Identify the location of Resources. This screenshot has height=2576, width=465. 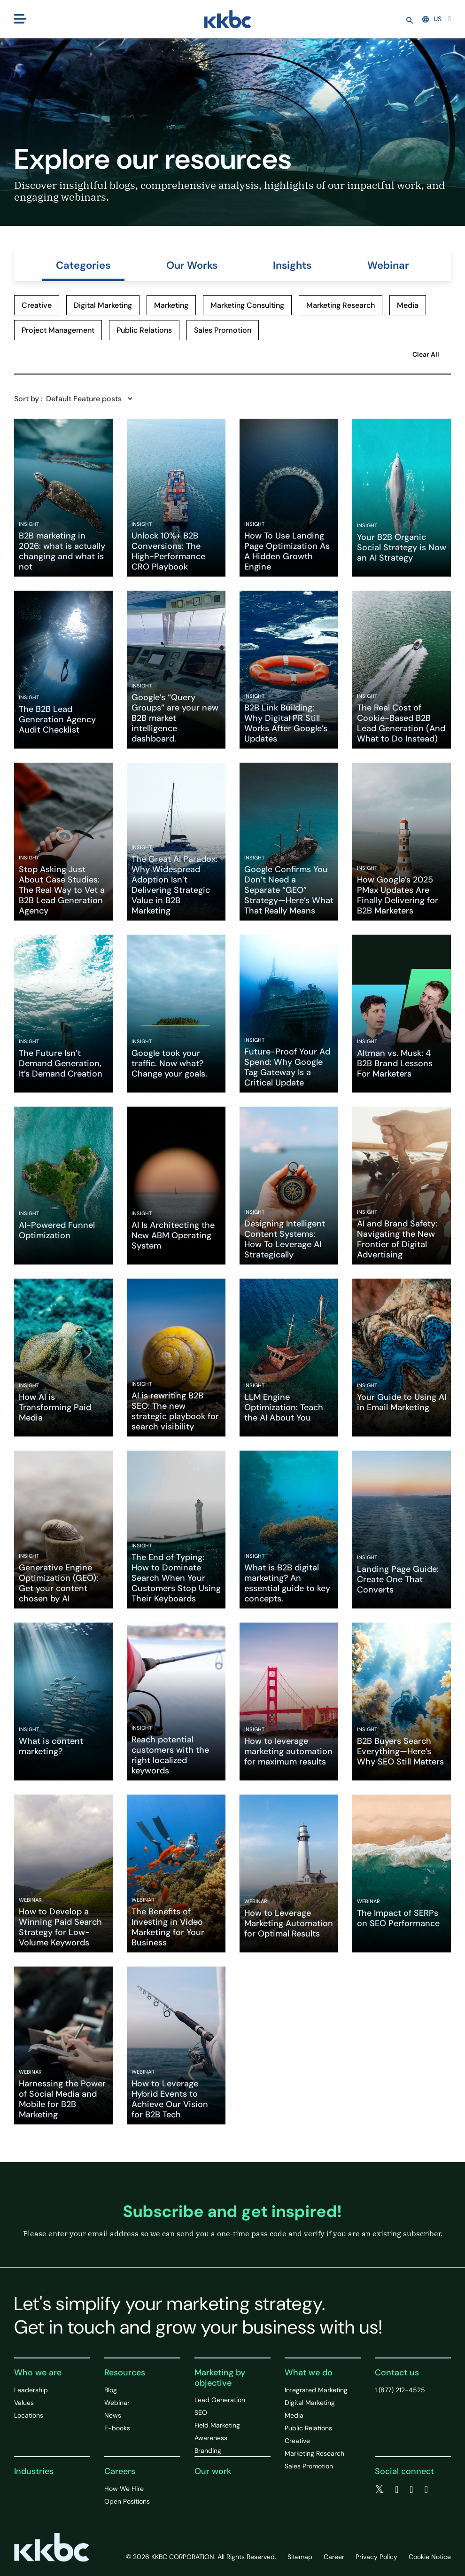
(124, 2372).